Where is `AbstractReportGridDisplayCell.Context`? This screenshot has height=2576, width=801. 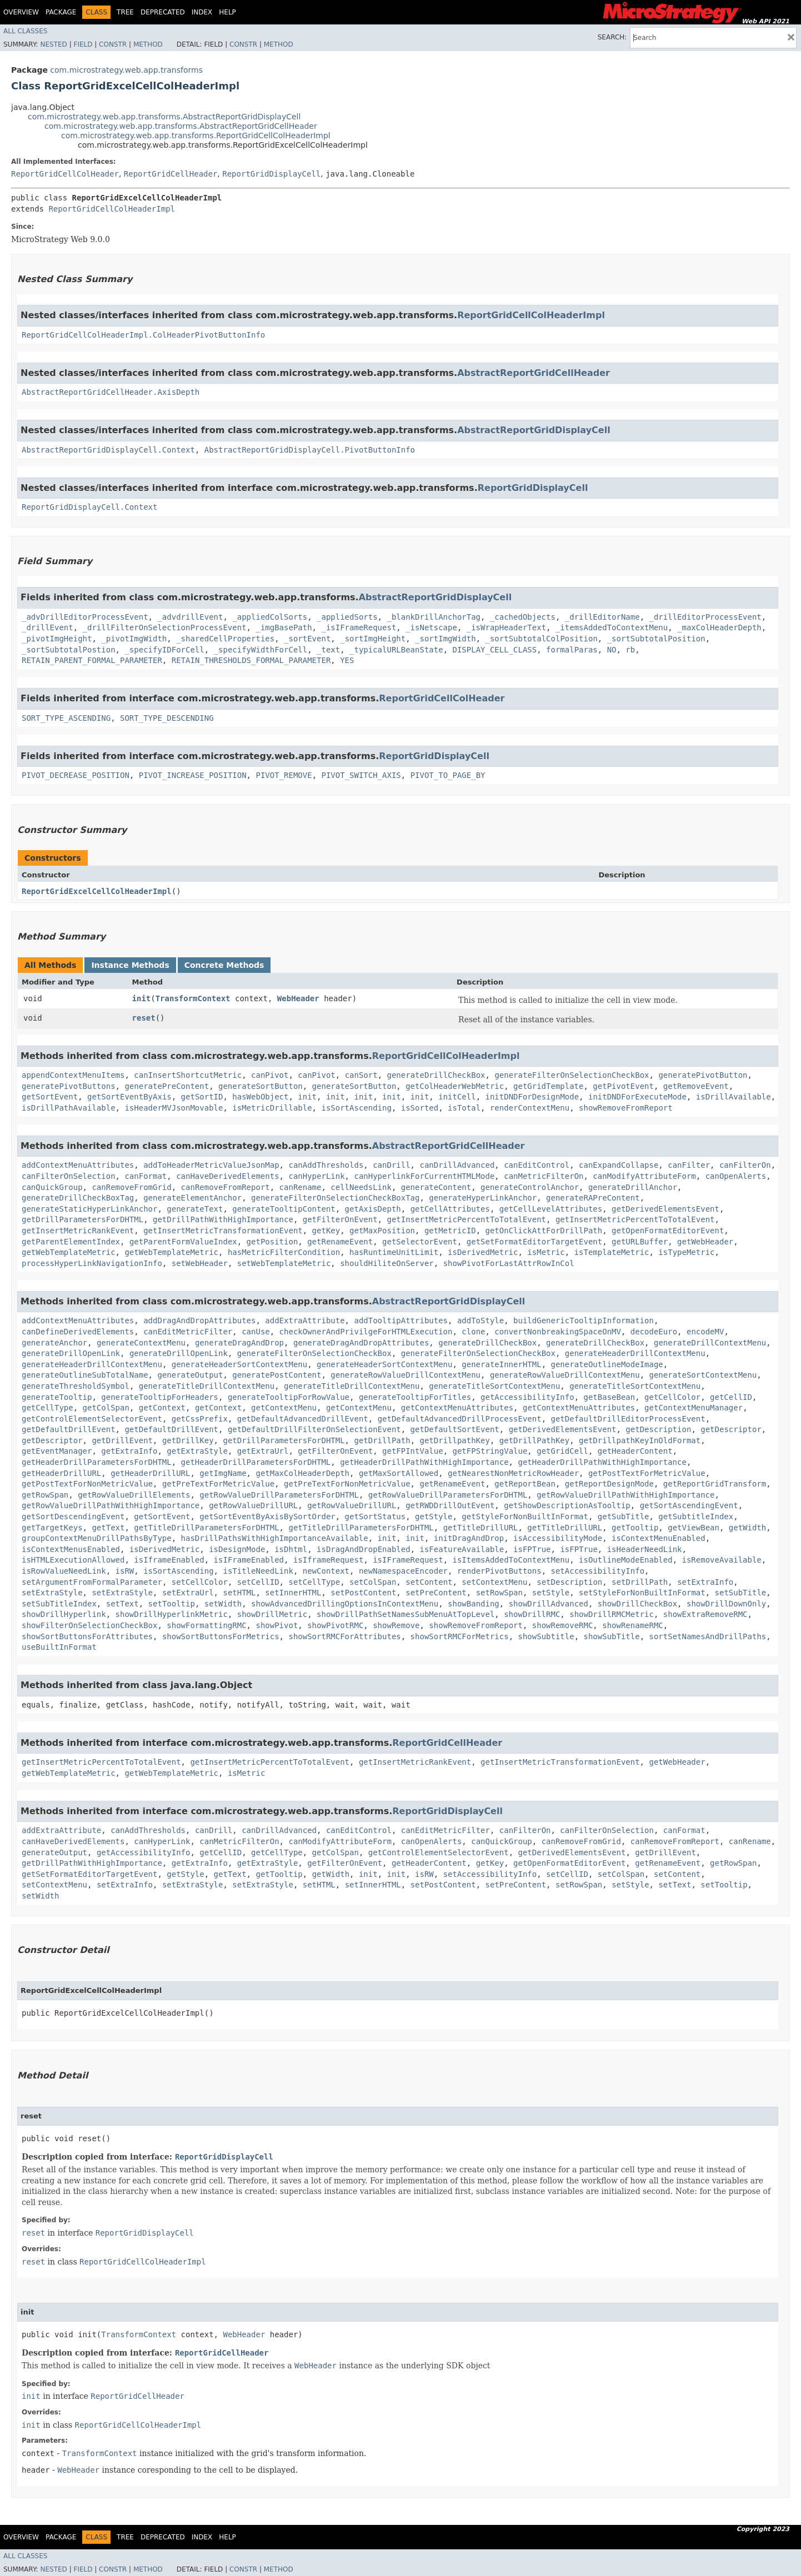 AbstractReportGridDisplayCell.Context is located at coordinates (108, 449).